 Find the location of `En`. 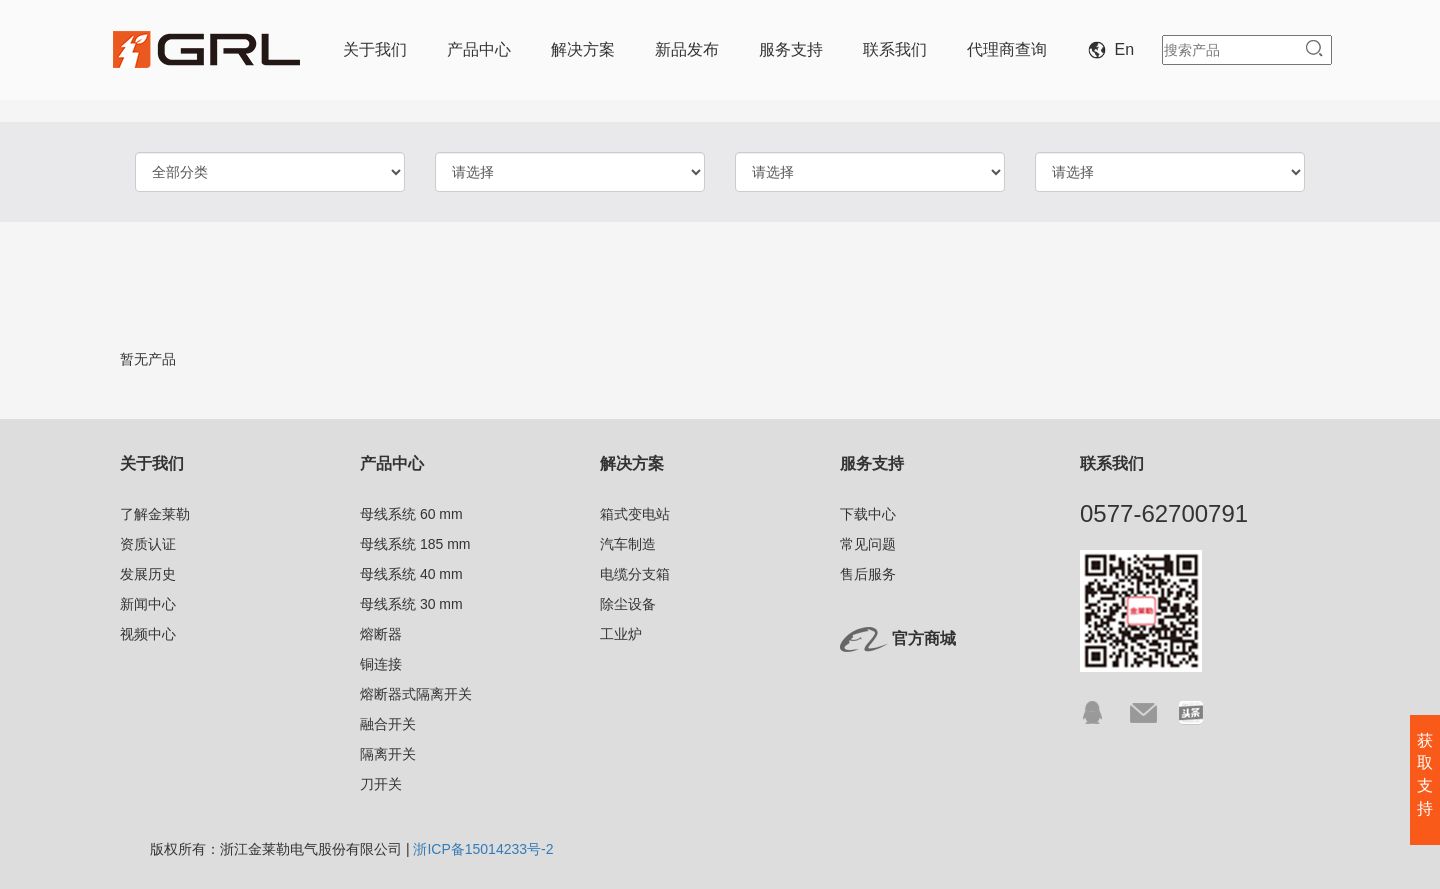

En is located at coordinates (1115, 49).